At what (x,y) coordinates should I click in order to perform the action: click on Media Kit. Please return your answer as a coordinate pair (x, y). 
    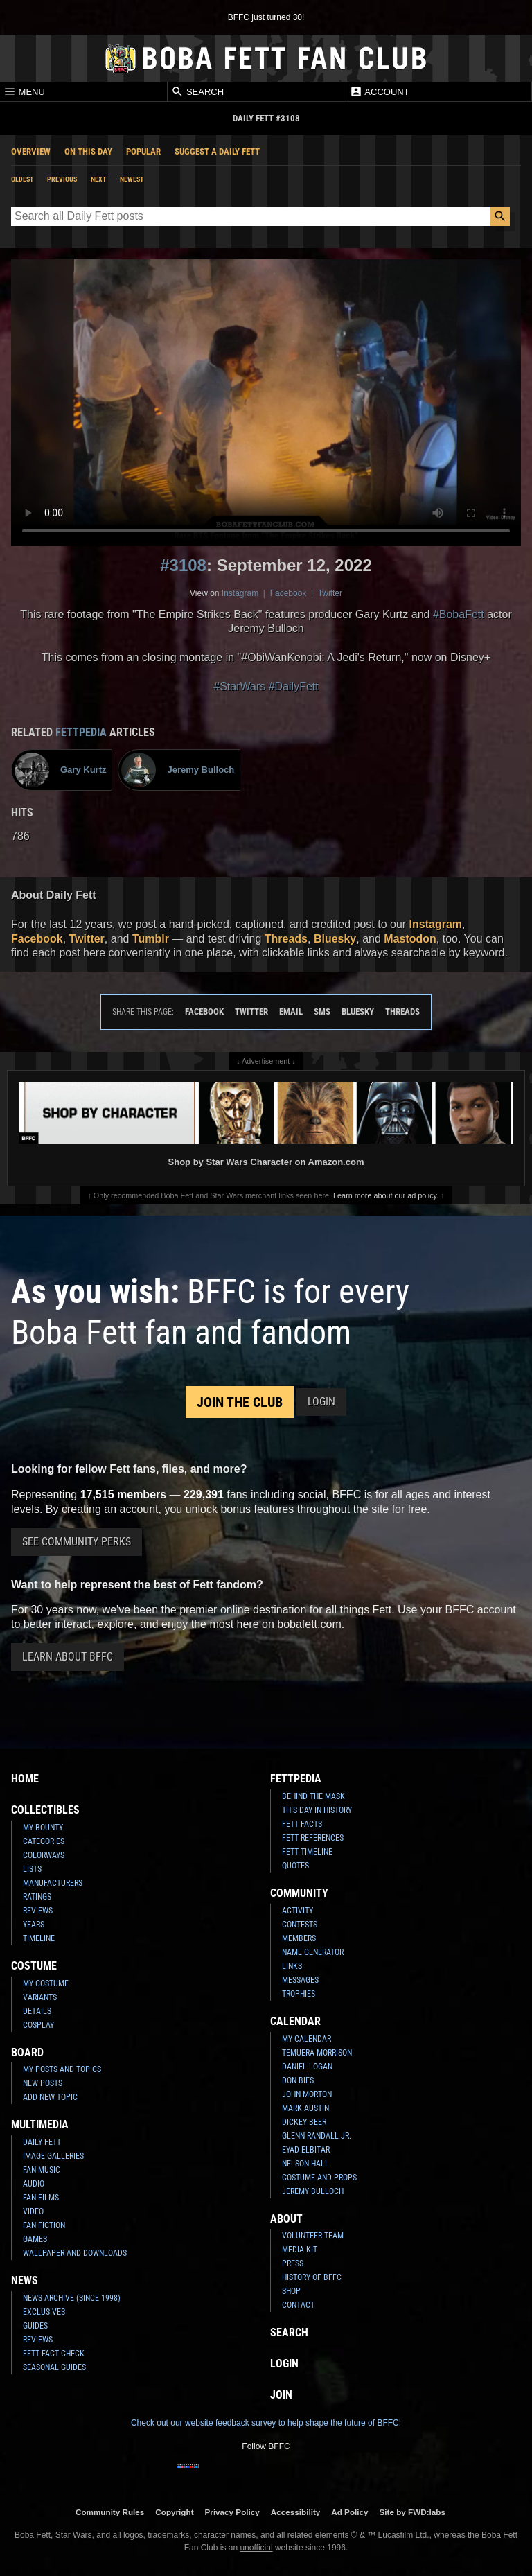
    Looking at the image, I should click on (299, 2249).